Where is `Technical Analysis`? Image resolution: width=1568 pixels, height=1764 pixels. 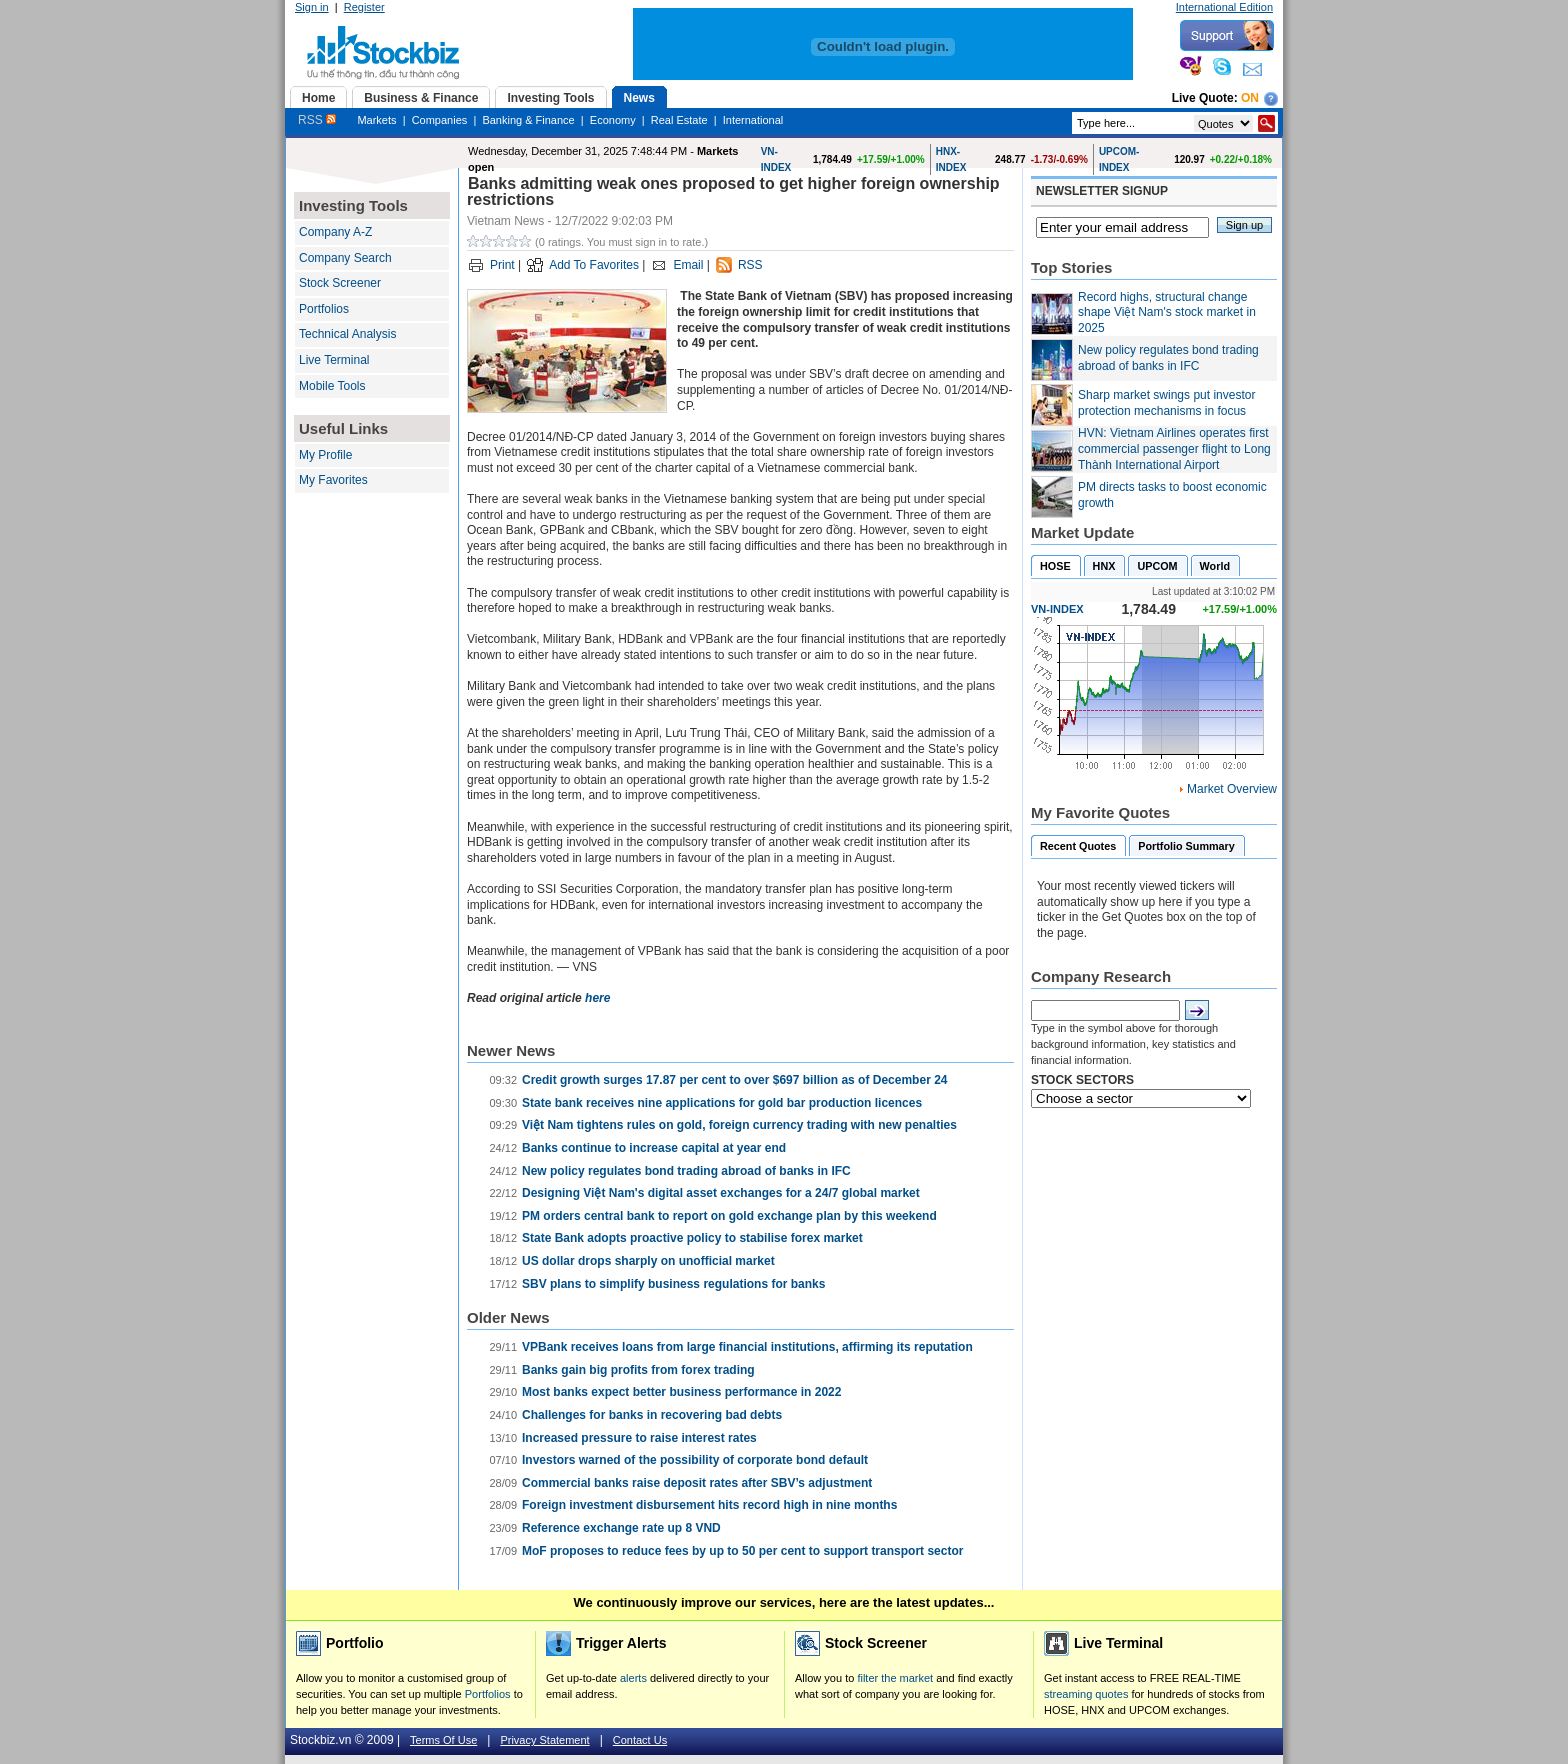 Technical Analysis is located at coordinates (347, 334).